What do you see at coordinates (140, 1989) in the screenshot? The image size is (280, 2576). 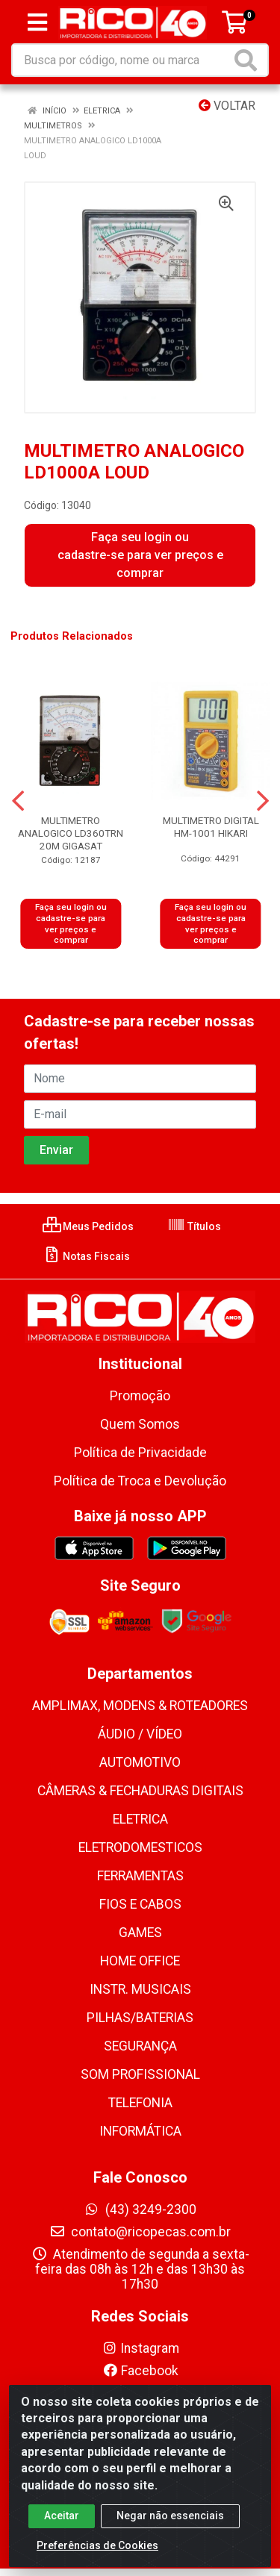 I see `INSTR. MUSICAIS` at bounding box center [140, 1989].